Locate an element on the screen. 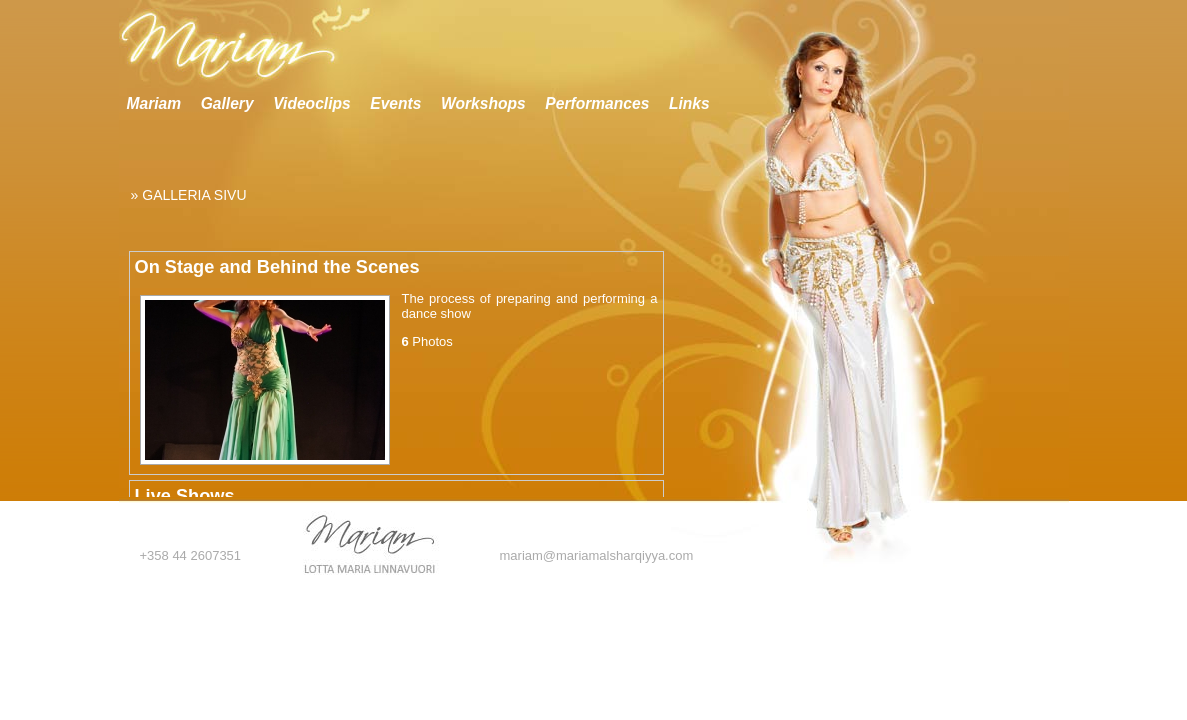  Events is located at coordinates (395, 103).